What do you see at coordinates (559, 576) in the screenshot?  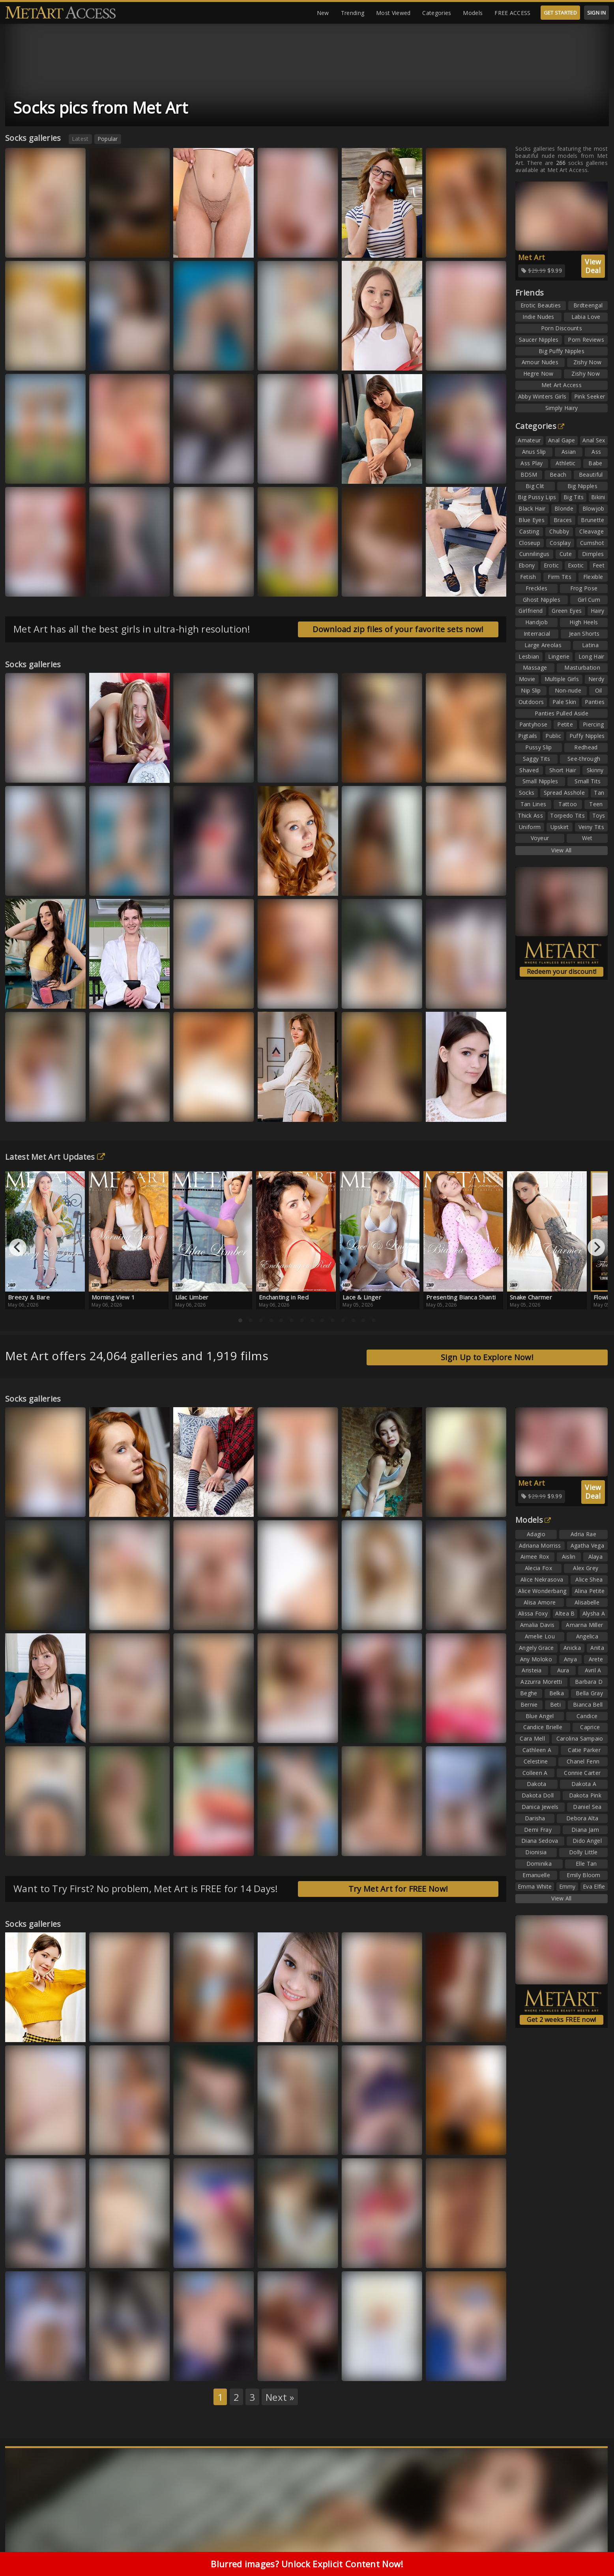 I see `Firm Tits` at bounding box center [559, 576].